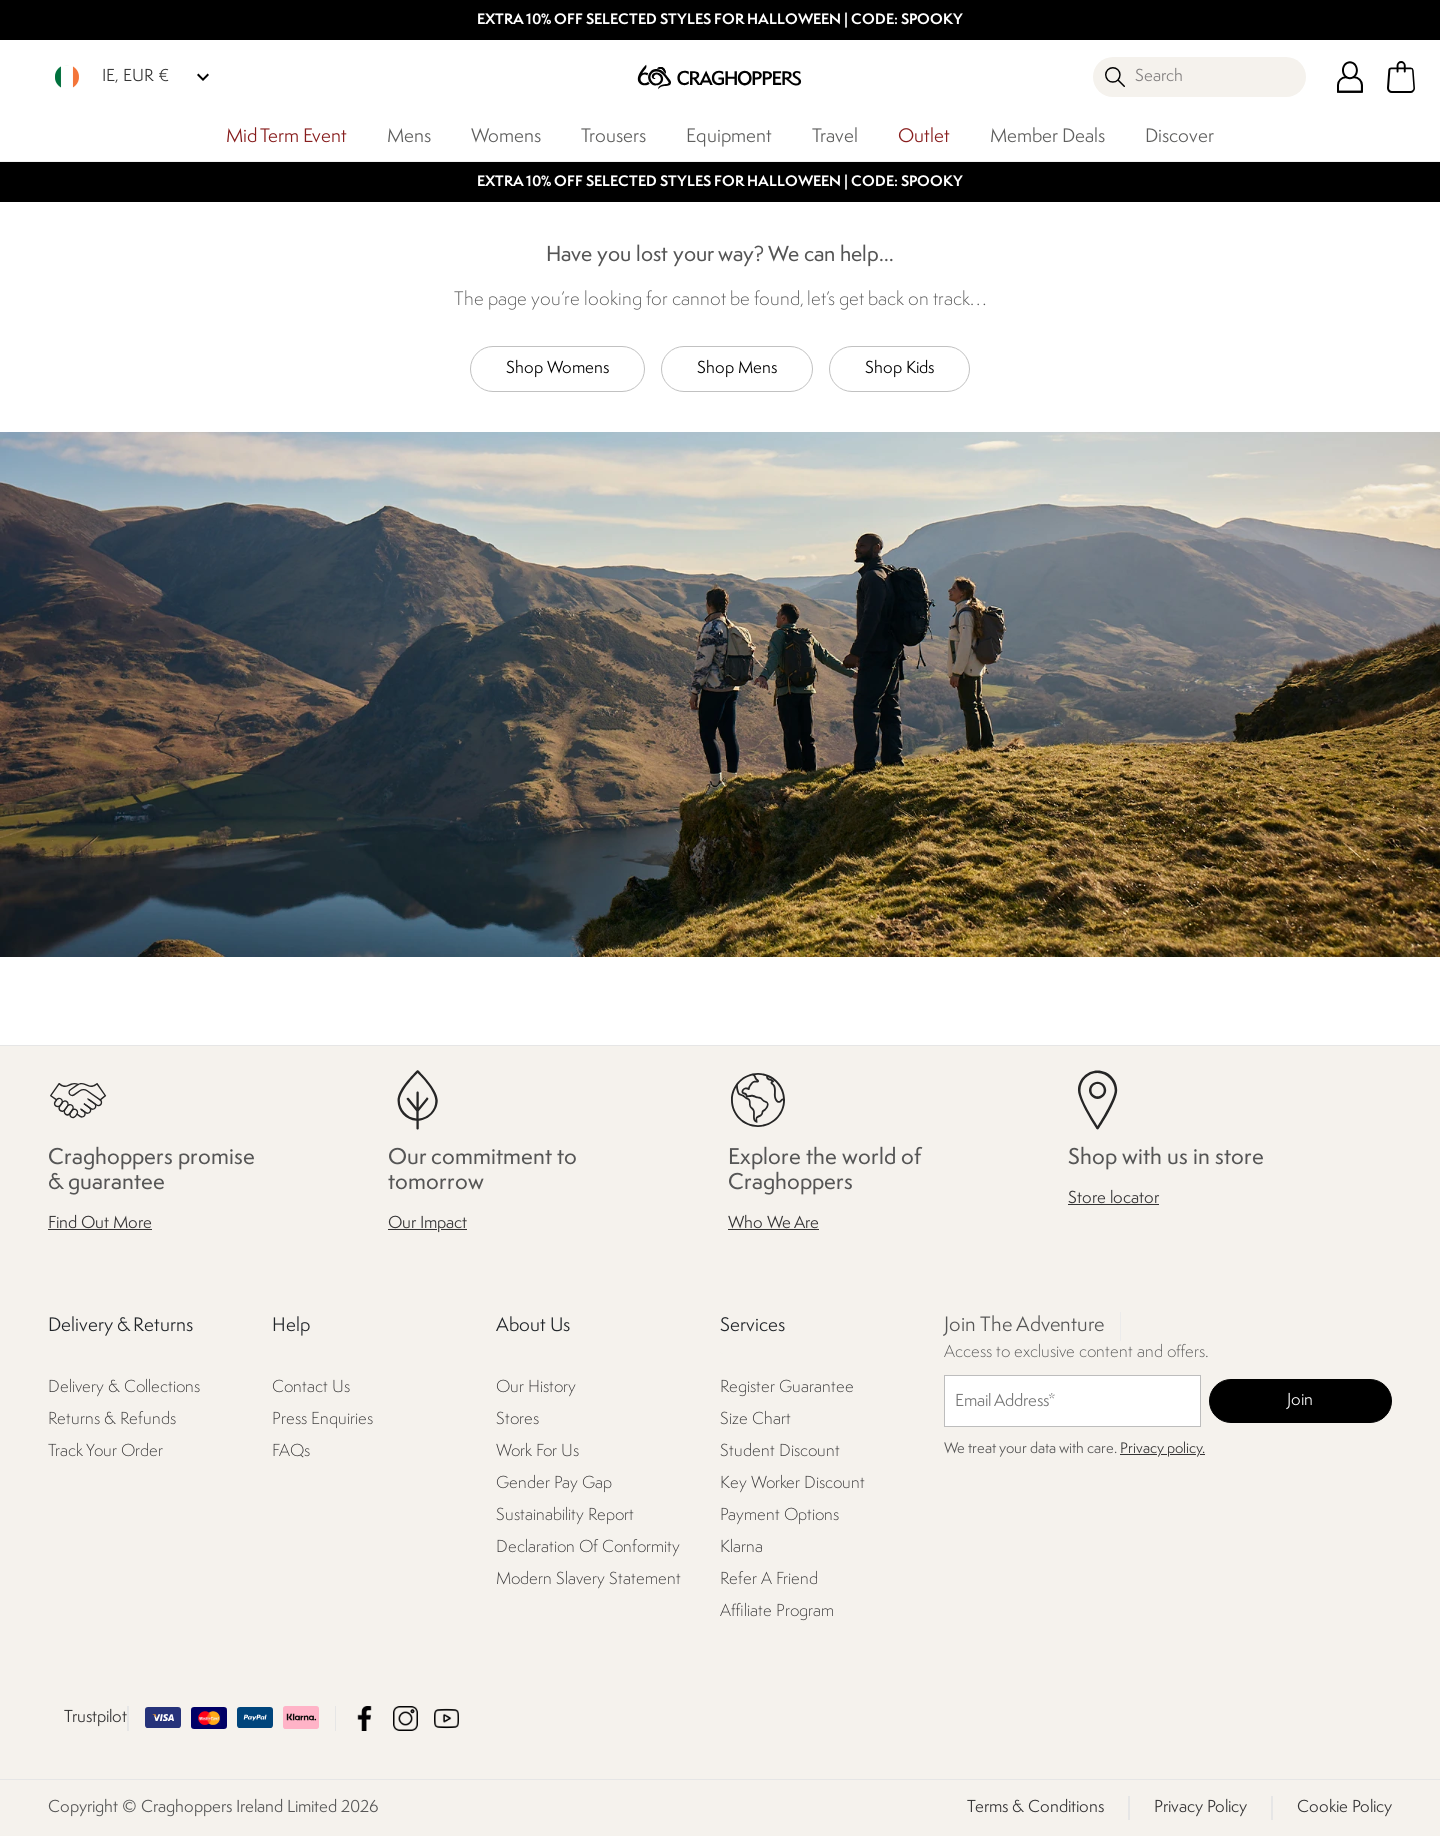 Image resolution: width=1440 pixels, height=1836 pixels. I want to click on [Open microcart], so click(1401, 77).